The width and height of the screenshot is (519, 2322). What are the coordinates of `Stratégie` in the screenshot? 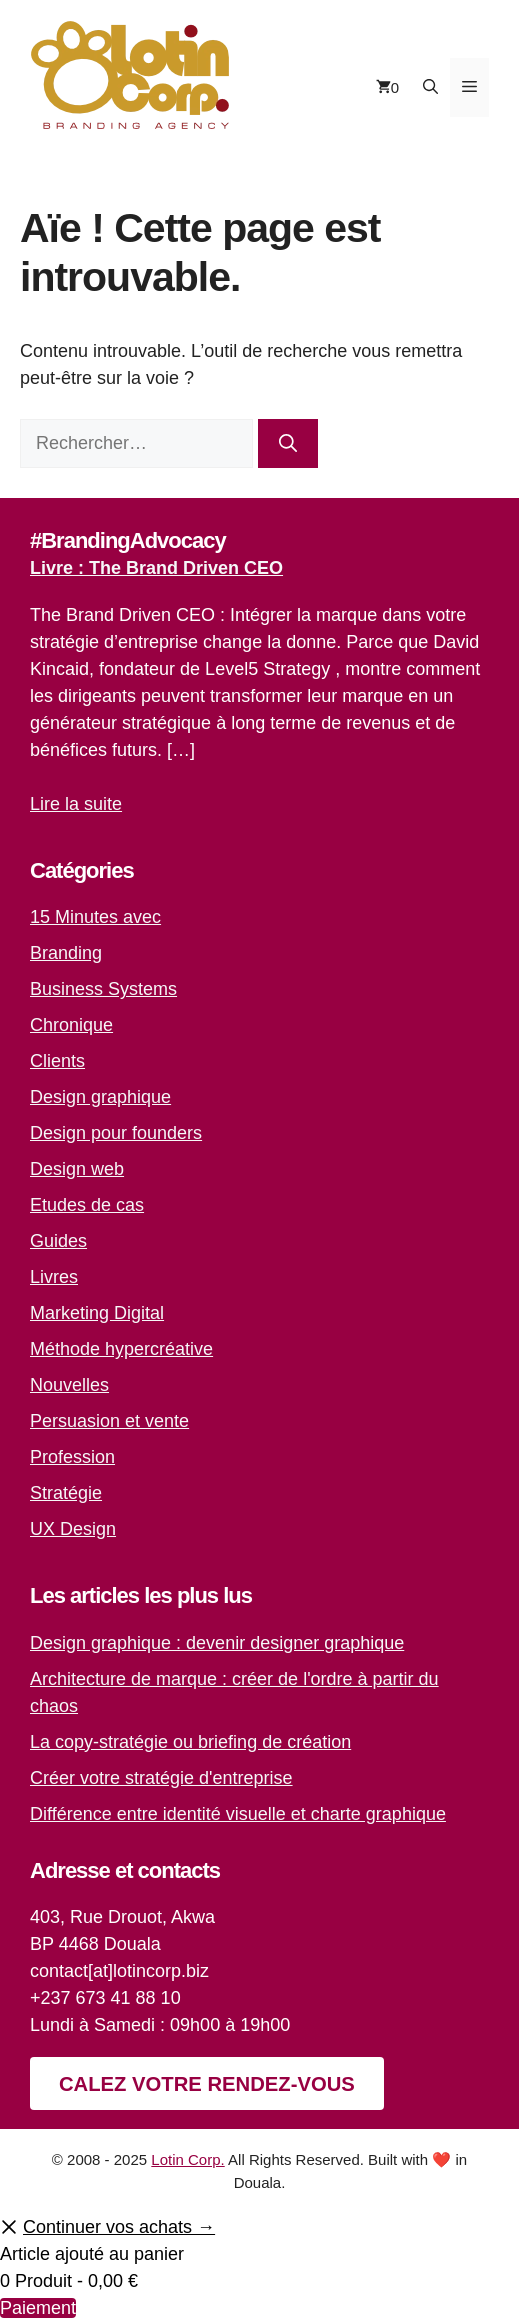 It's located at (66, 1493).